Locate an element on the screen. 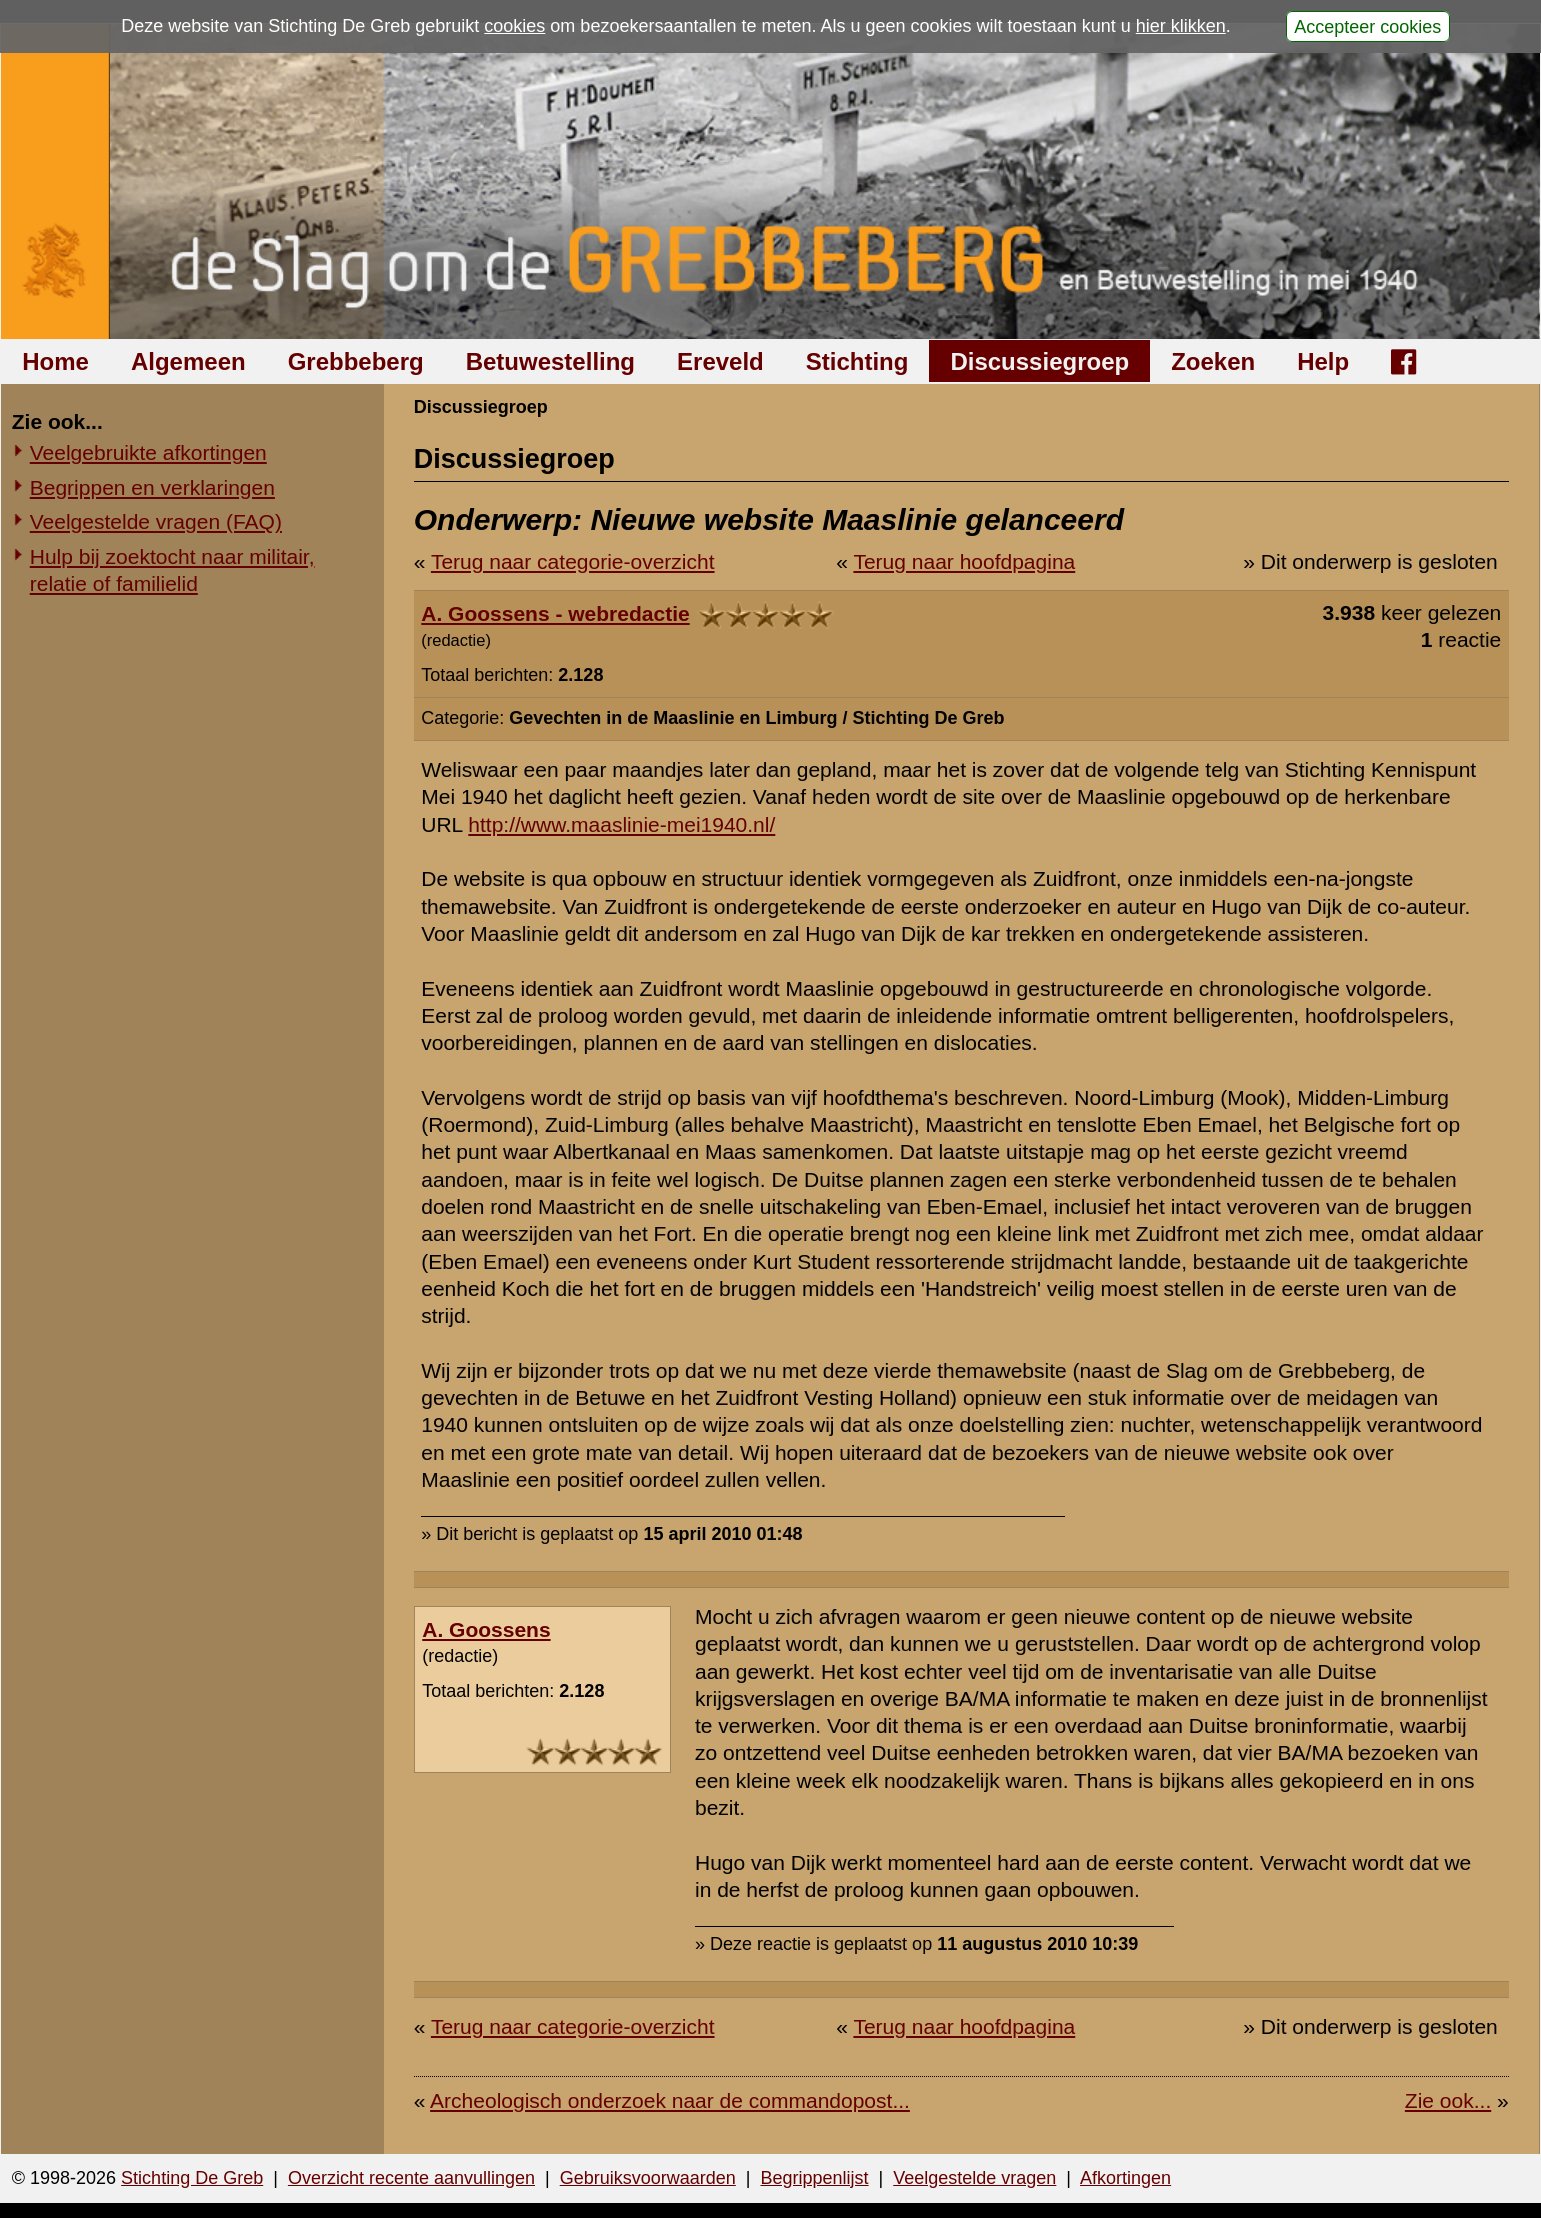 The image size is (1541, 2218). Veelgestelde vragen (FAQ) is located at coordinates (156, 521).